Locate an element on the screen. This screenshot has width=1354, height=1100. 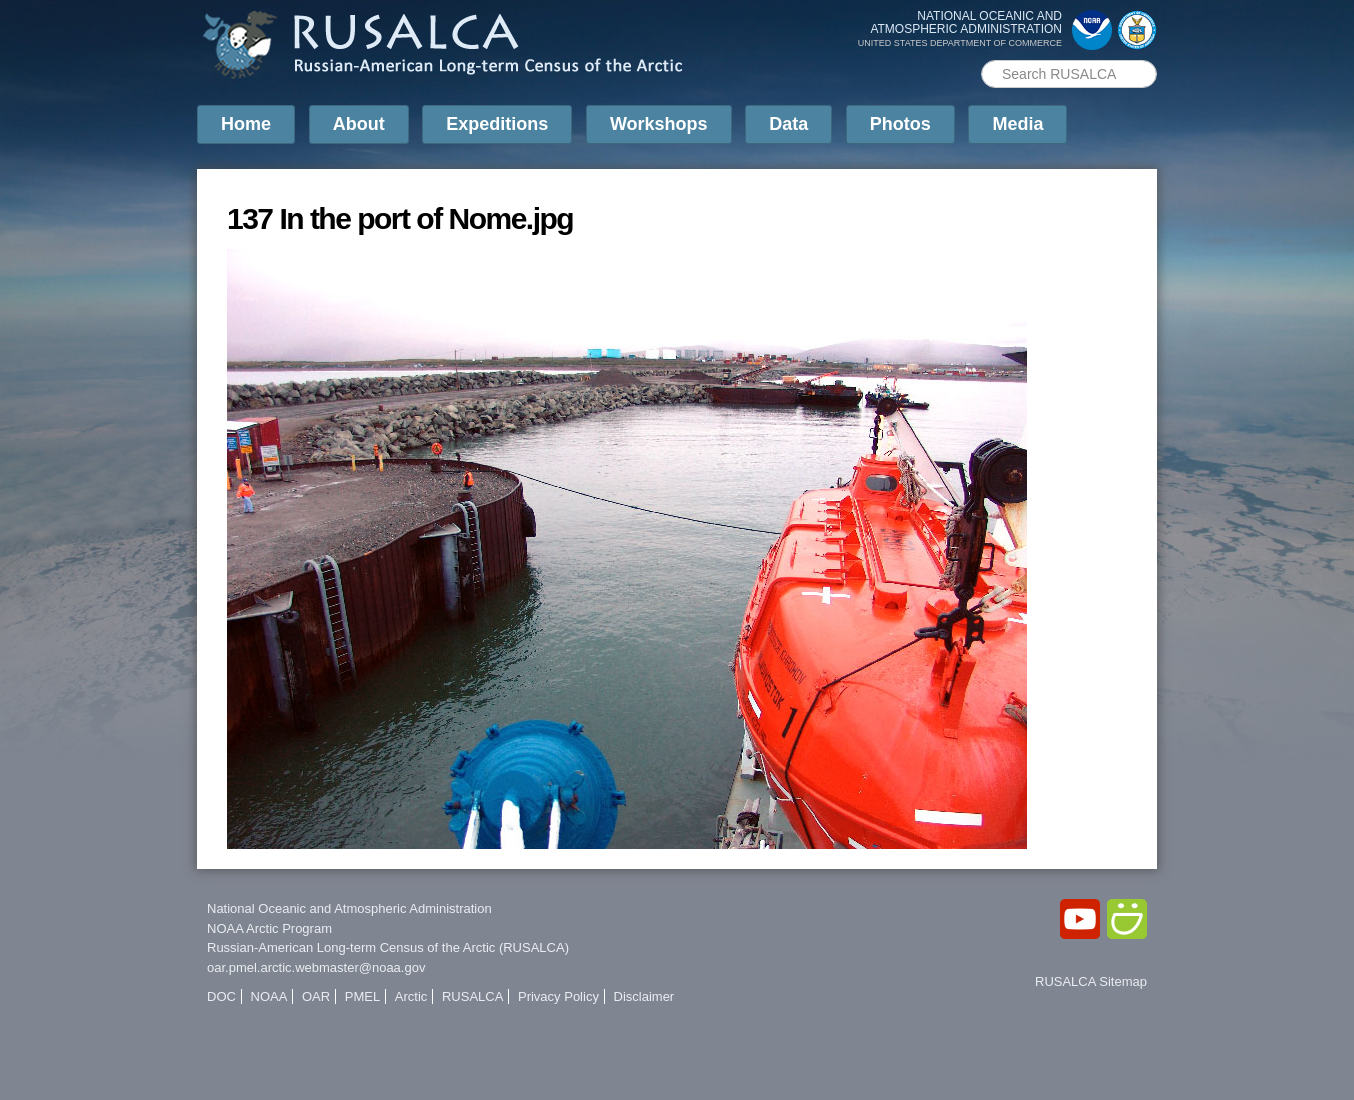
oar.pmel.arctic.webmaster@noaa.gov is located at coordinates (316, 967).